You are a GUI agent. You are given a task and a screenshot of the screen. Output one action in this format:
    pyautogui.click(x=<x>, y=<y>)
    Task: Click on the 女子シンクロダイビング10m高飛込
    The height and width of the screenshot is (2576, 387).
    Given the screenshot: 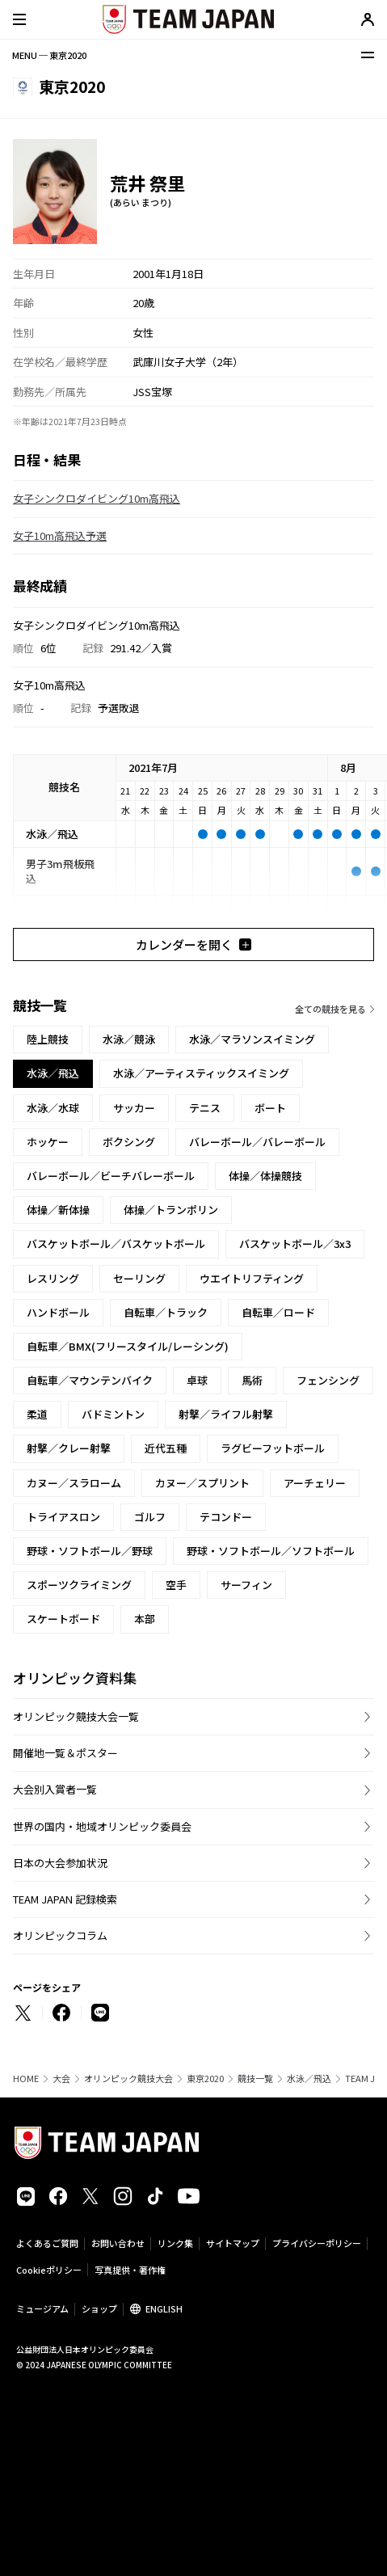 What is the action you would take?
    pyautogui.click(x=96, y=498)
    